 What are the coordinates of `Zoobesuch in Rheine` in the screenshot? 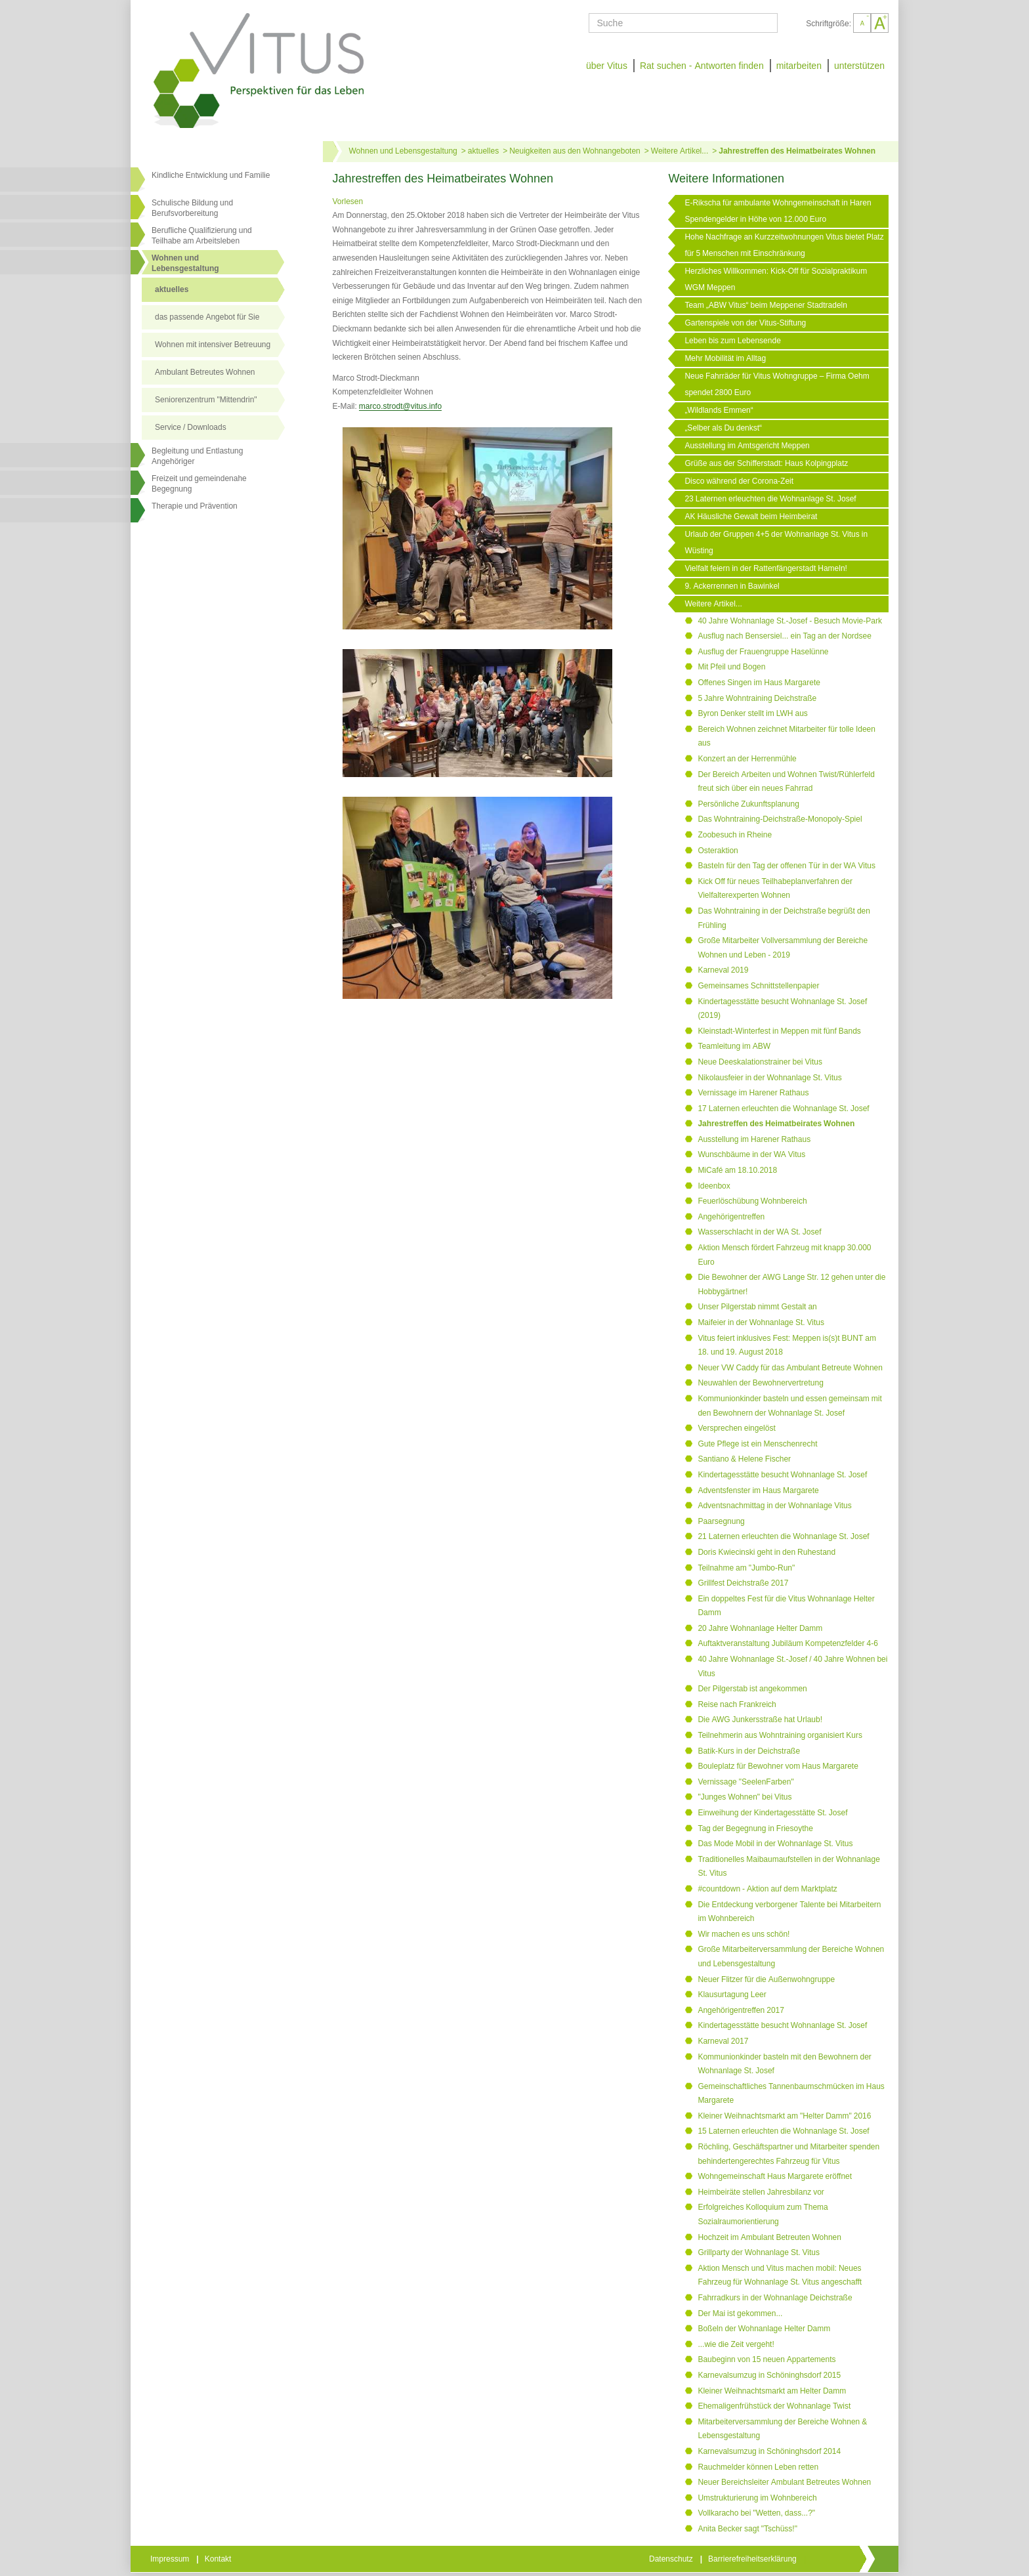 It's located at (735, 835).